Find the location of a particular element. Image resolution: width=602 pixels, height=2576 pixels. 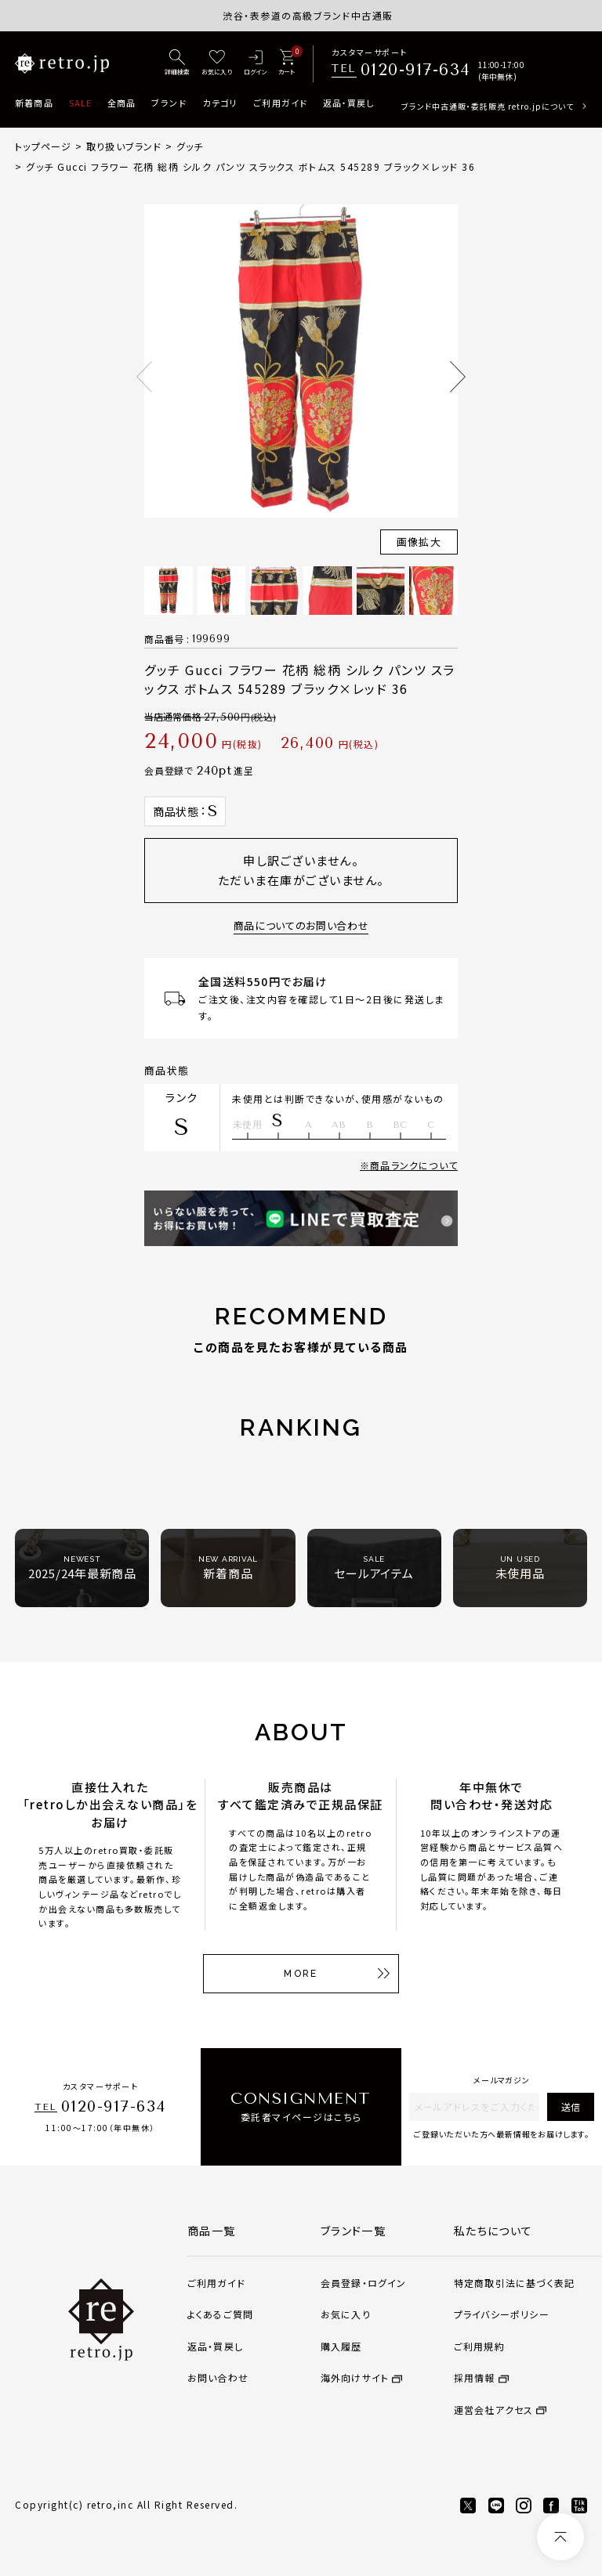

[ログイン] is located at coordinates (255, 63).